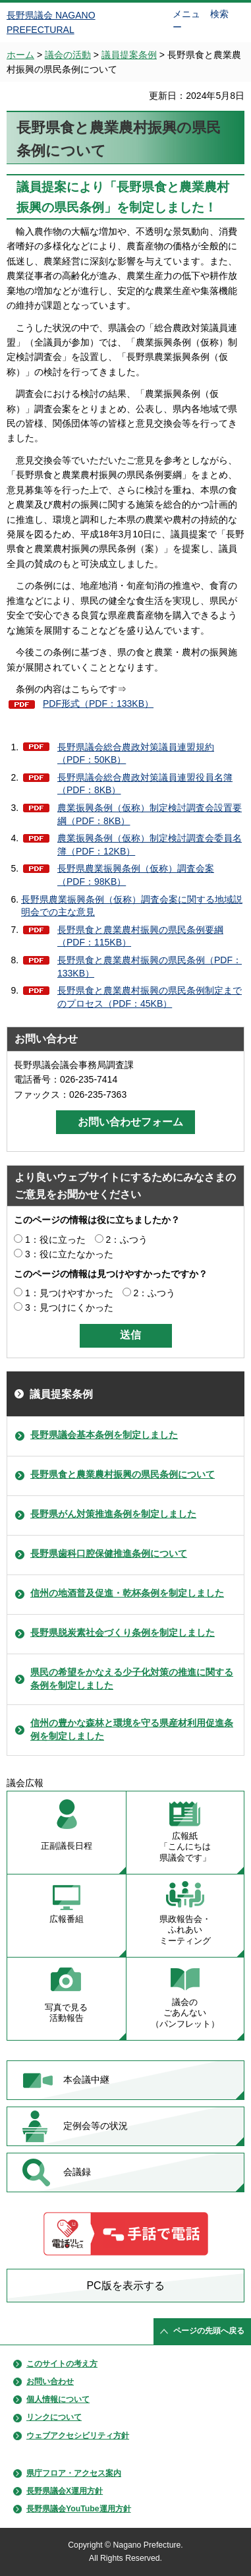 The height and width of the screenshot is (2576, 251). What do you see at coordinates (149, 814) in the screenshot?
I see `農業振興条例（仮称）制定検討調査会設置要綱（PDF：8KB）` at bounding box center [149, 814].